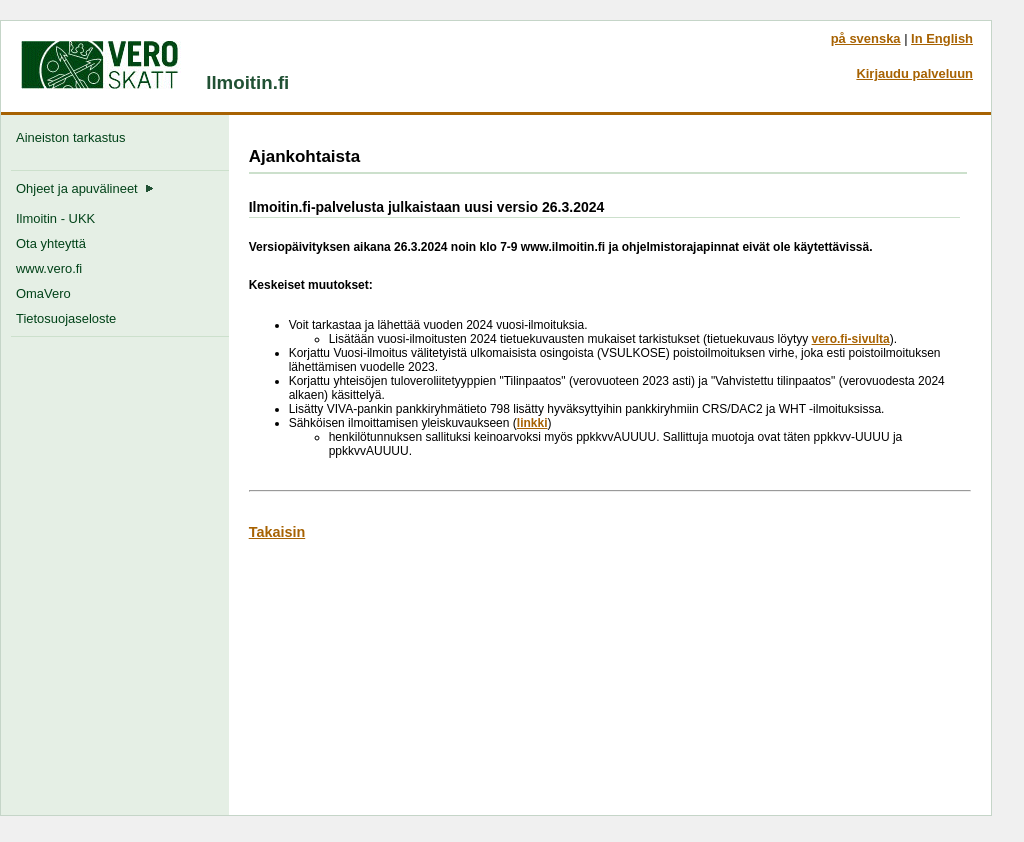 Image resolution: width=1024 pixels, height=842 pixels. I want to click on Ilmoitin - UKK, so click(55, 218).